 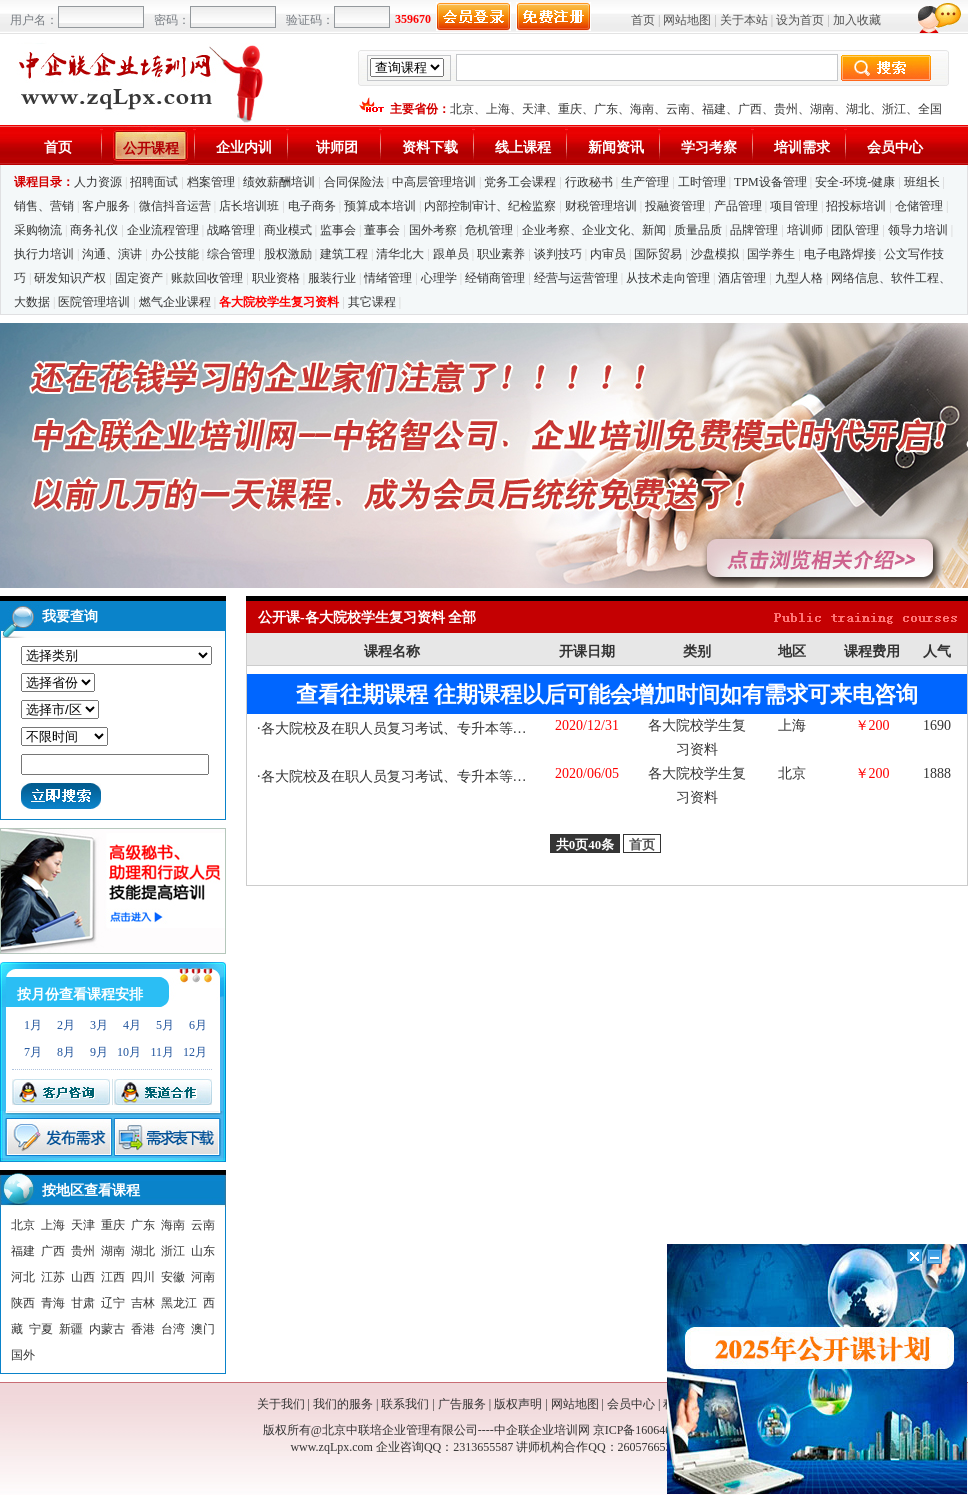 What do you see at coordinates (388, 278) in the screenshot?
I see `情绪管理` at bounding box center [388, 278].